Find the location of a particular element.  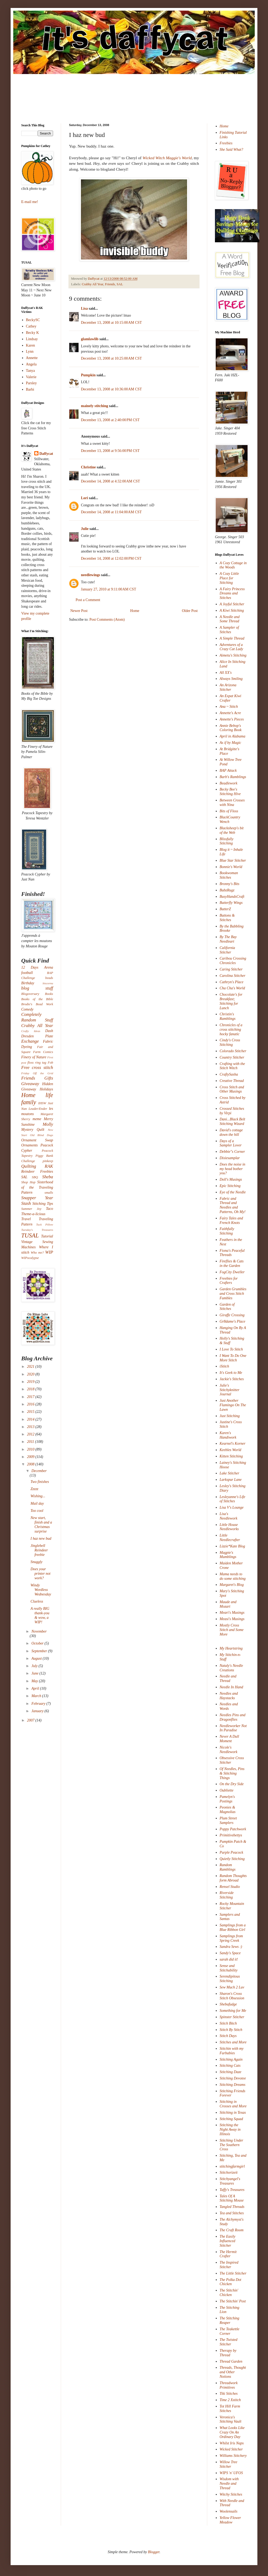

December 13, 2008 at 2:40:00 PM CST is located at coordinates (110, 420).